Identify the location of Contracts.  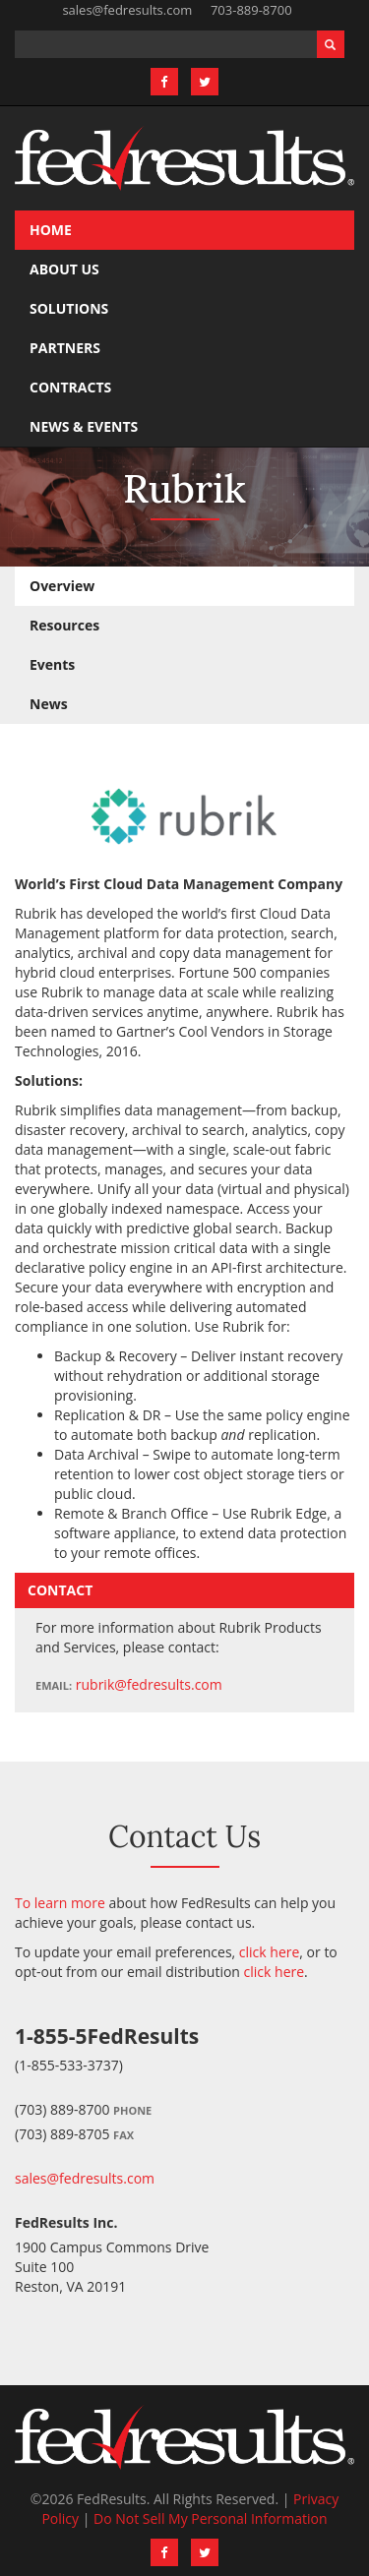
(70, 387).